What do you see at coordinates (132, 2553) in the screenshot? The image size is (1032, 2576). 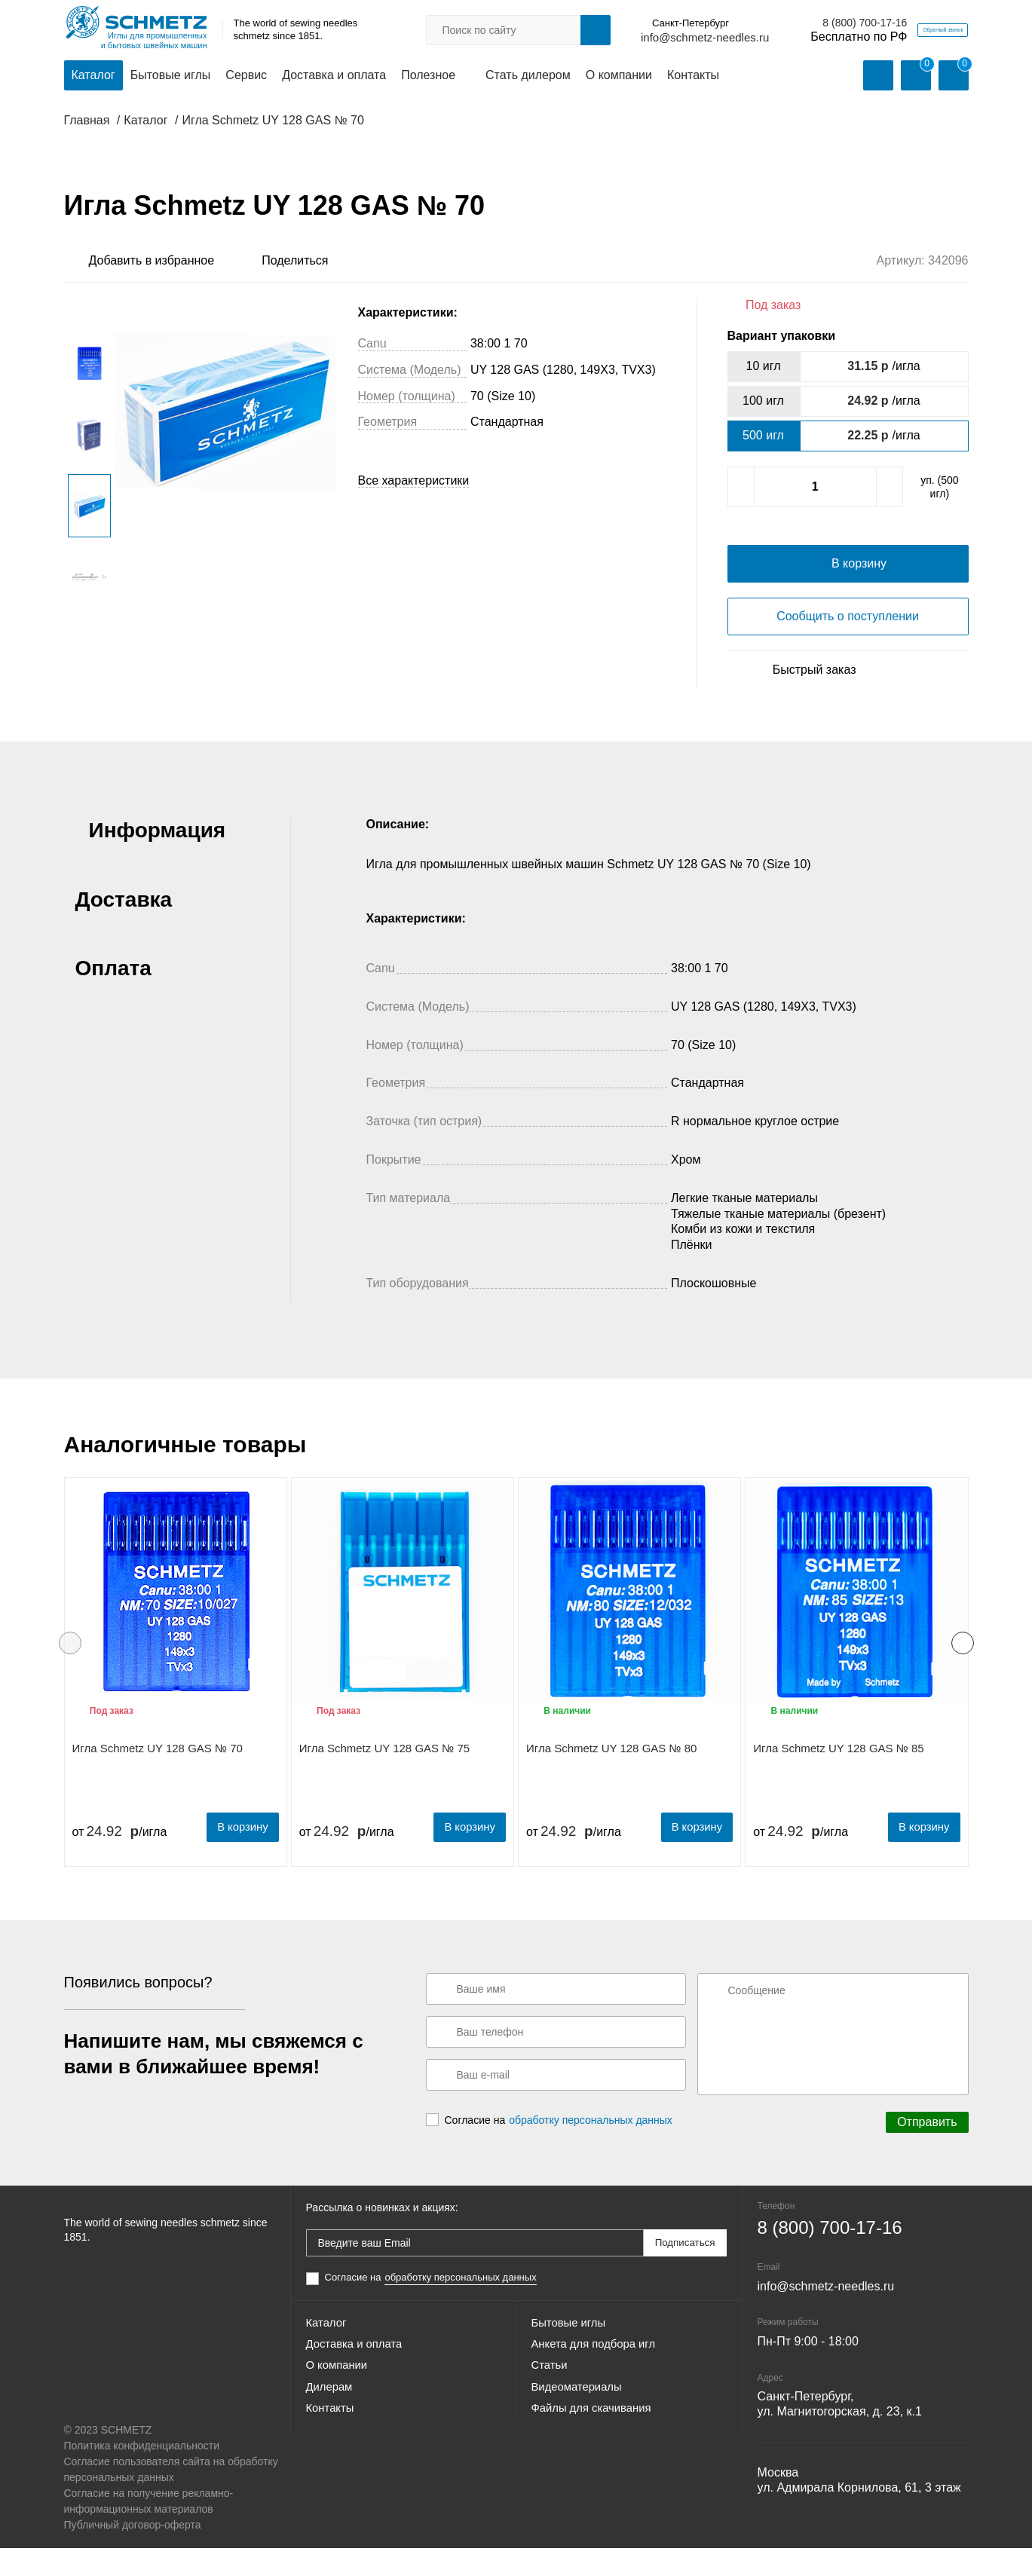 I see `Публичный договор-оферта` at bounding box center [132, 2553].